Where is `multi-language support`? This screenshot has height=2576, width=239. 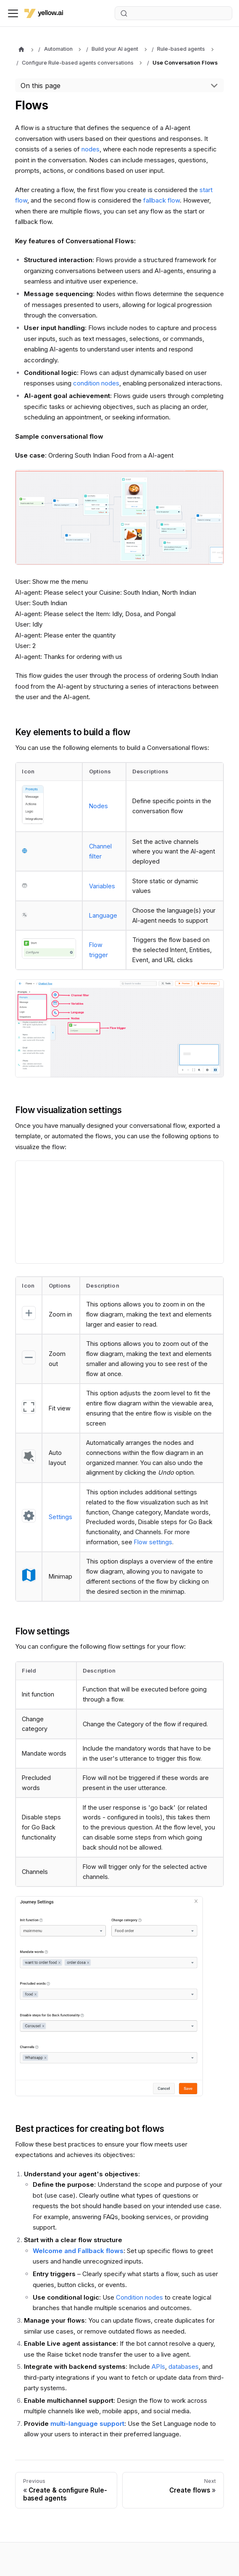
multi-language support is located at coordinates (87, 2424).